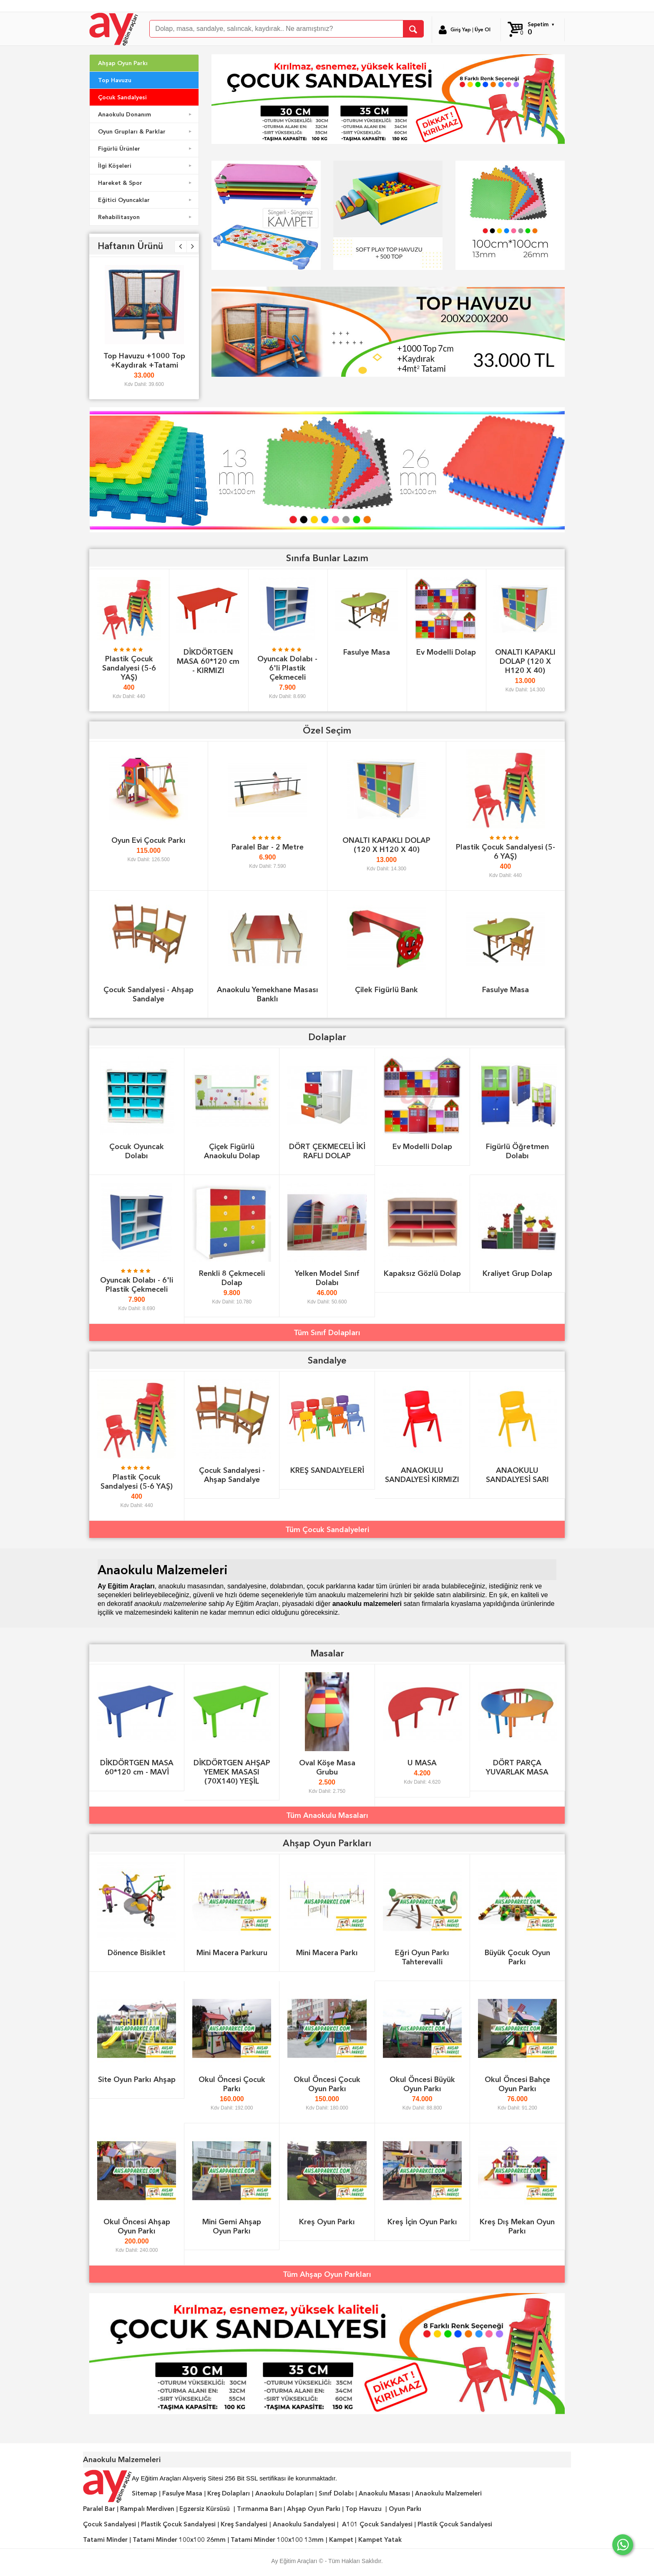 The image size is (654, 2576). I want to click on Rampalı Merdiven, so click(147, 2509).